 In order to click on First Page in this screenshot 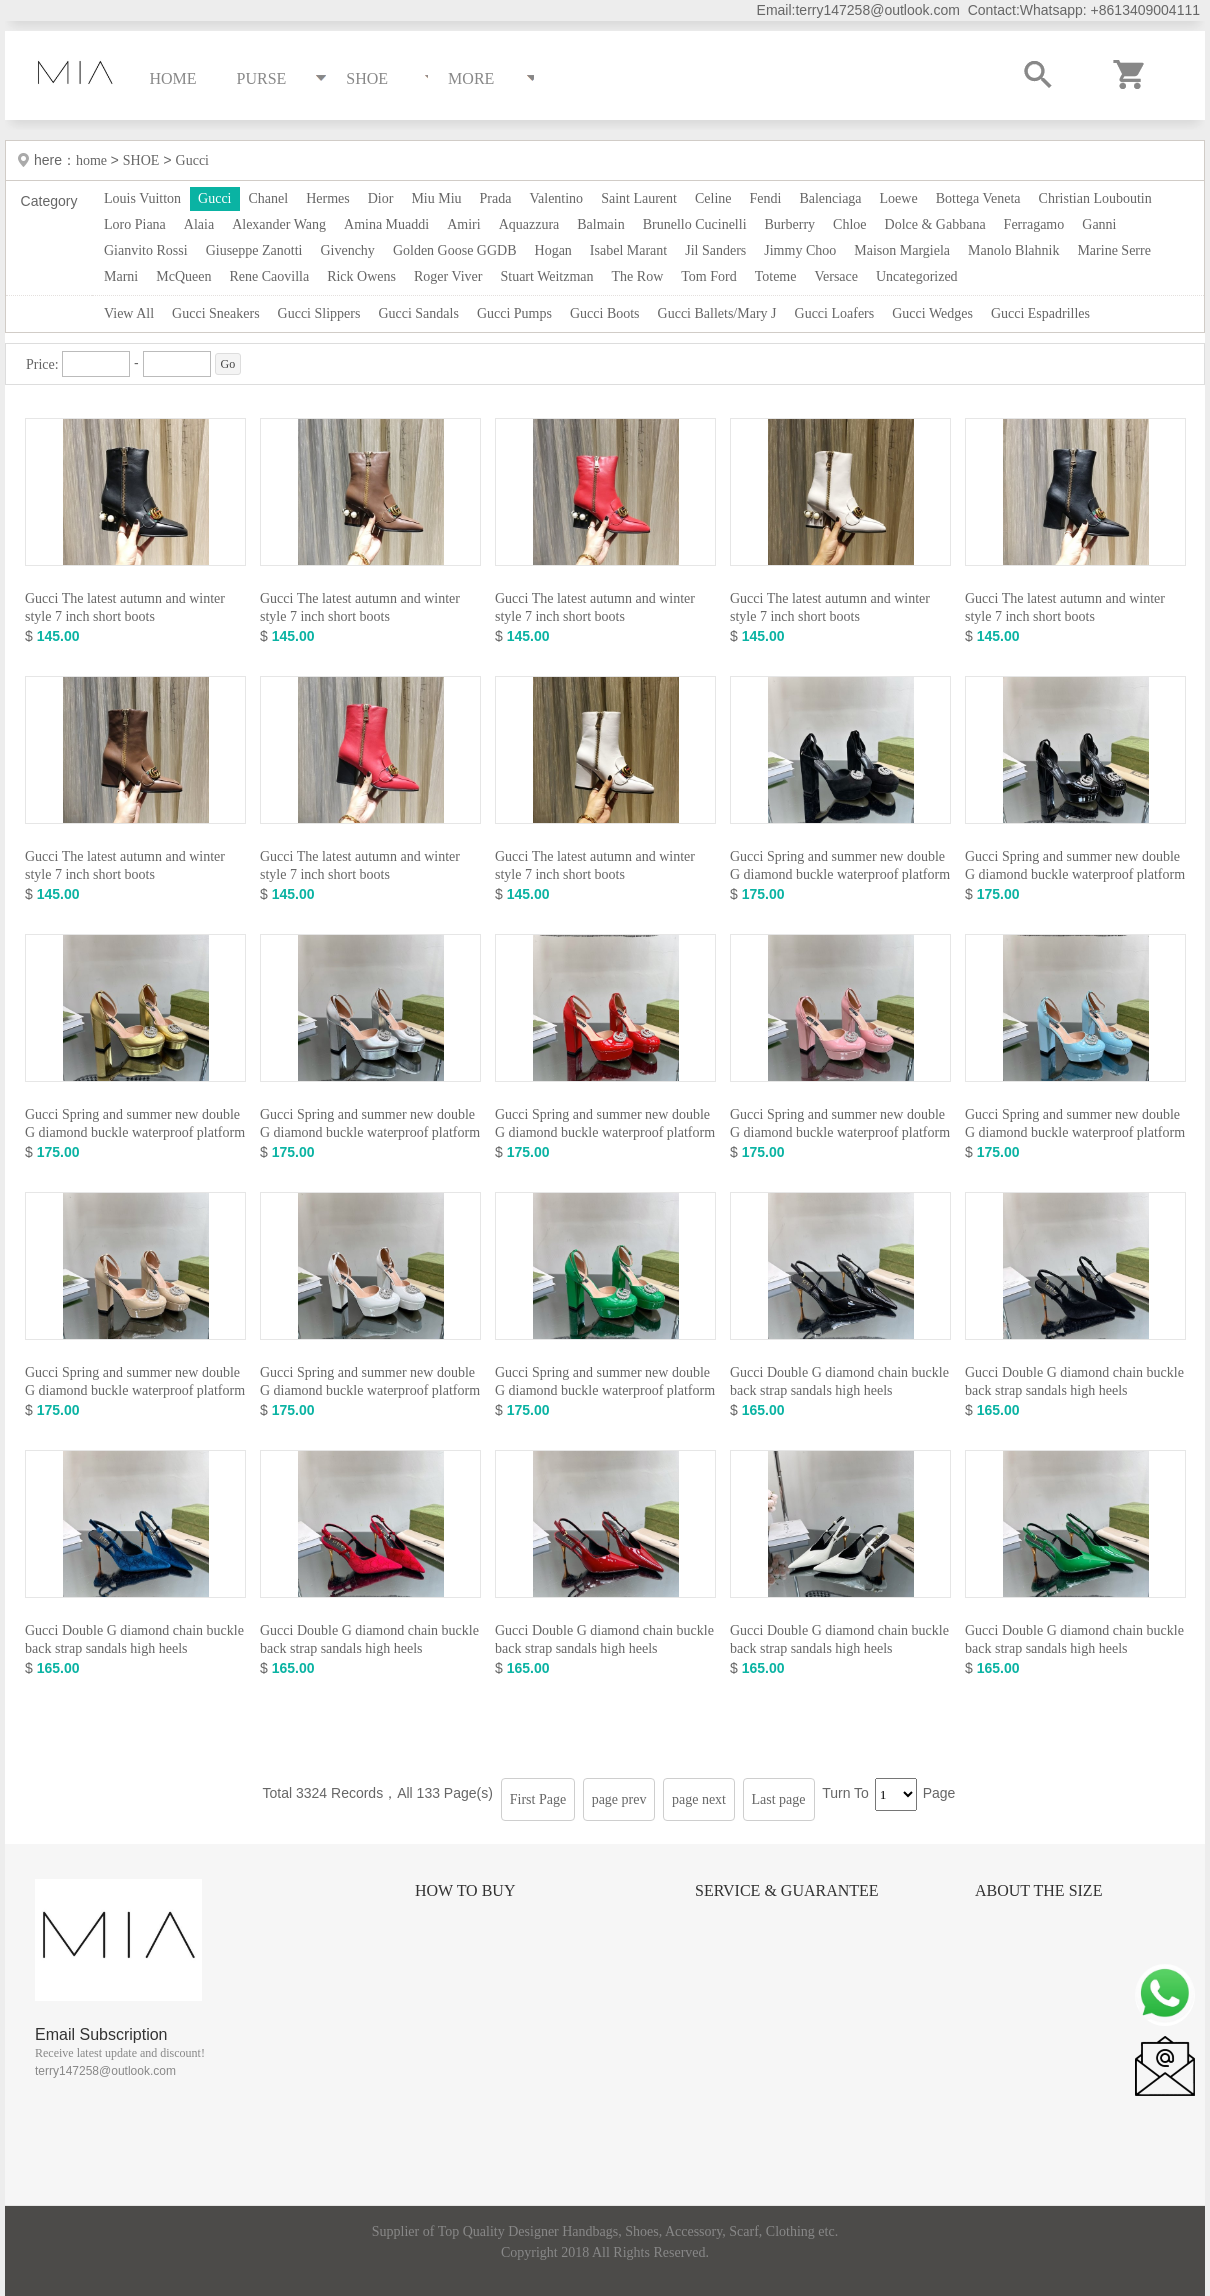, I will do `click(538, 1799)`.